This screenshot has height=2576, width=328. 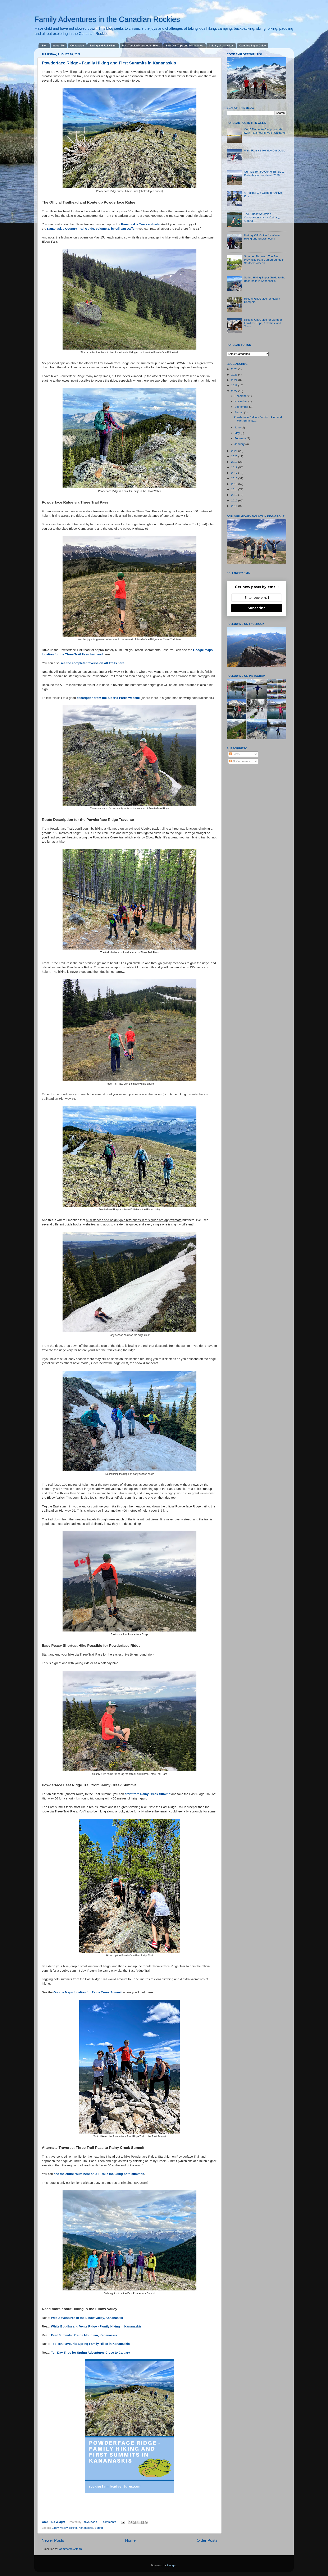 What do you see at coordinates (90, 2352) in the screenshot?
I see `Ten Day Trips for Spring Adventures Close to Calgary` at bounding box center [90, 2352].